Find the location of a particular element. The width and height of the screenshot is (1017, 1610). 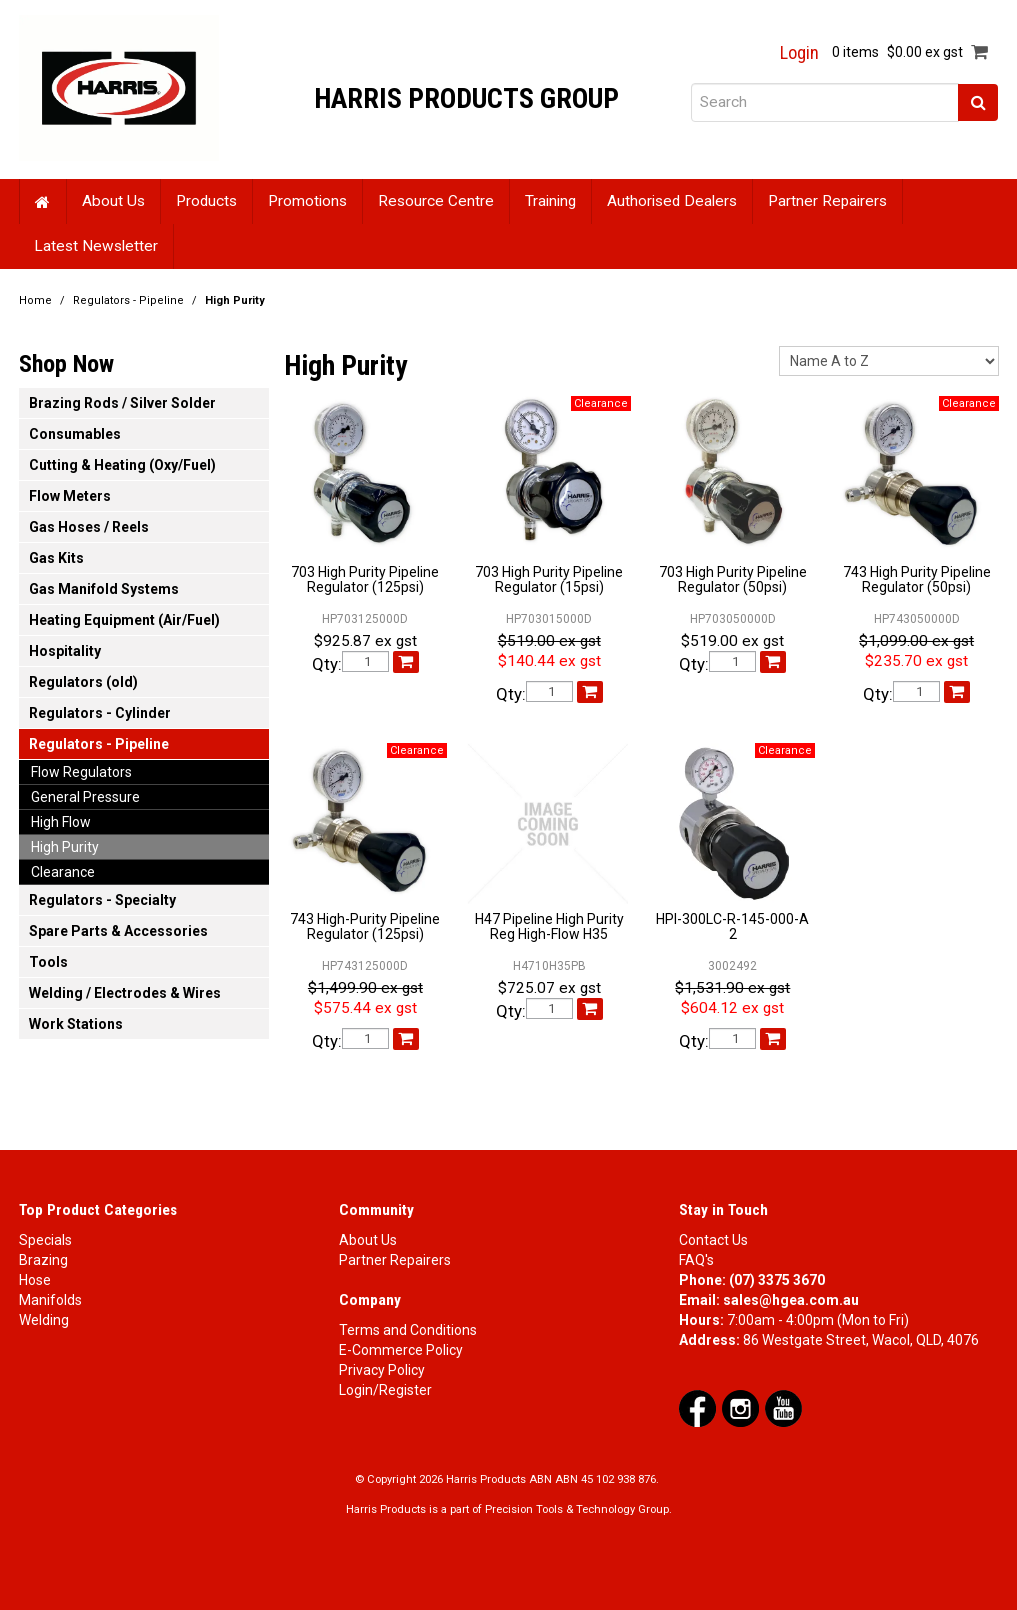

Heating Equipment (Air/Fuel) [tab] is located at coordinates (124, 620).